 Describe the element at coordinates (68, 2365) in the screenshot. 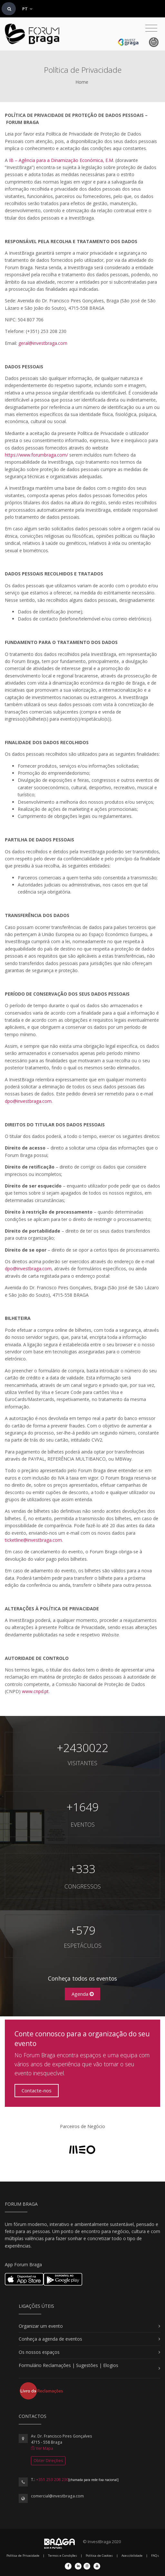

I see `Formulário Reclamações | Sugestões | Elogios` at that location.